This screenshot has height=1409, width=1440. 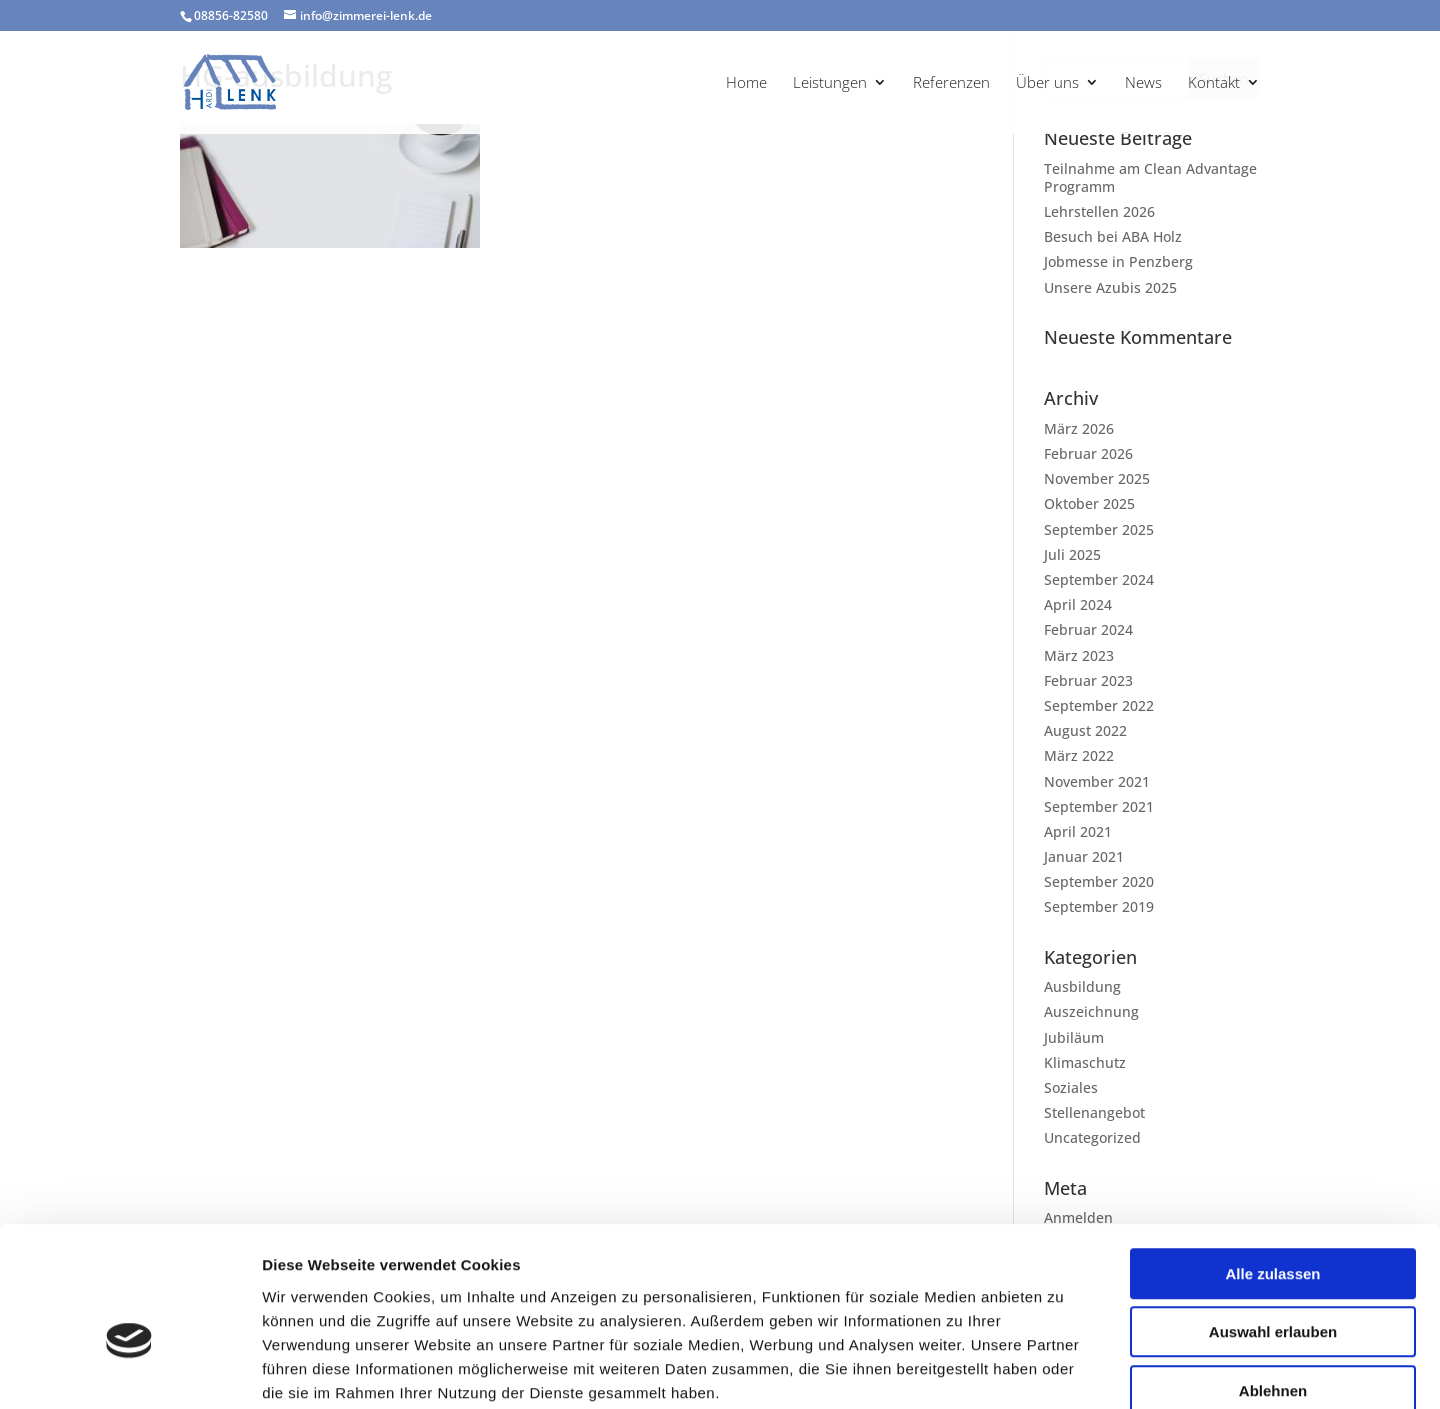 What do you see at coordinates (1099, 211) in the screenshot?
I see `Lehrstellen 2026` at bounding box center [1099, 211].